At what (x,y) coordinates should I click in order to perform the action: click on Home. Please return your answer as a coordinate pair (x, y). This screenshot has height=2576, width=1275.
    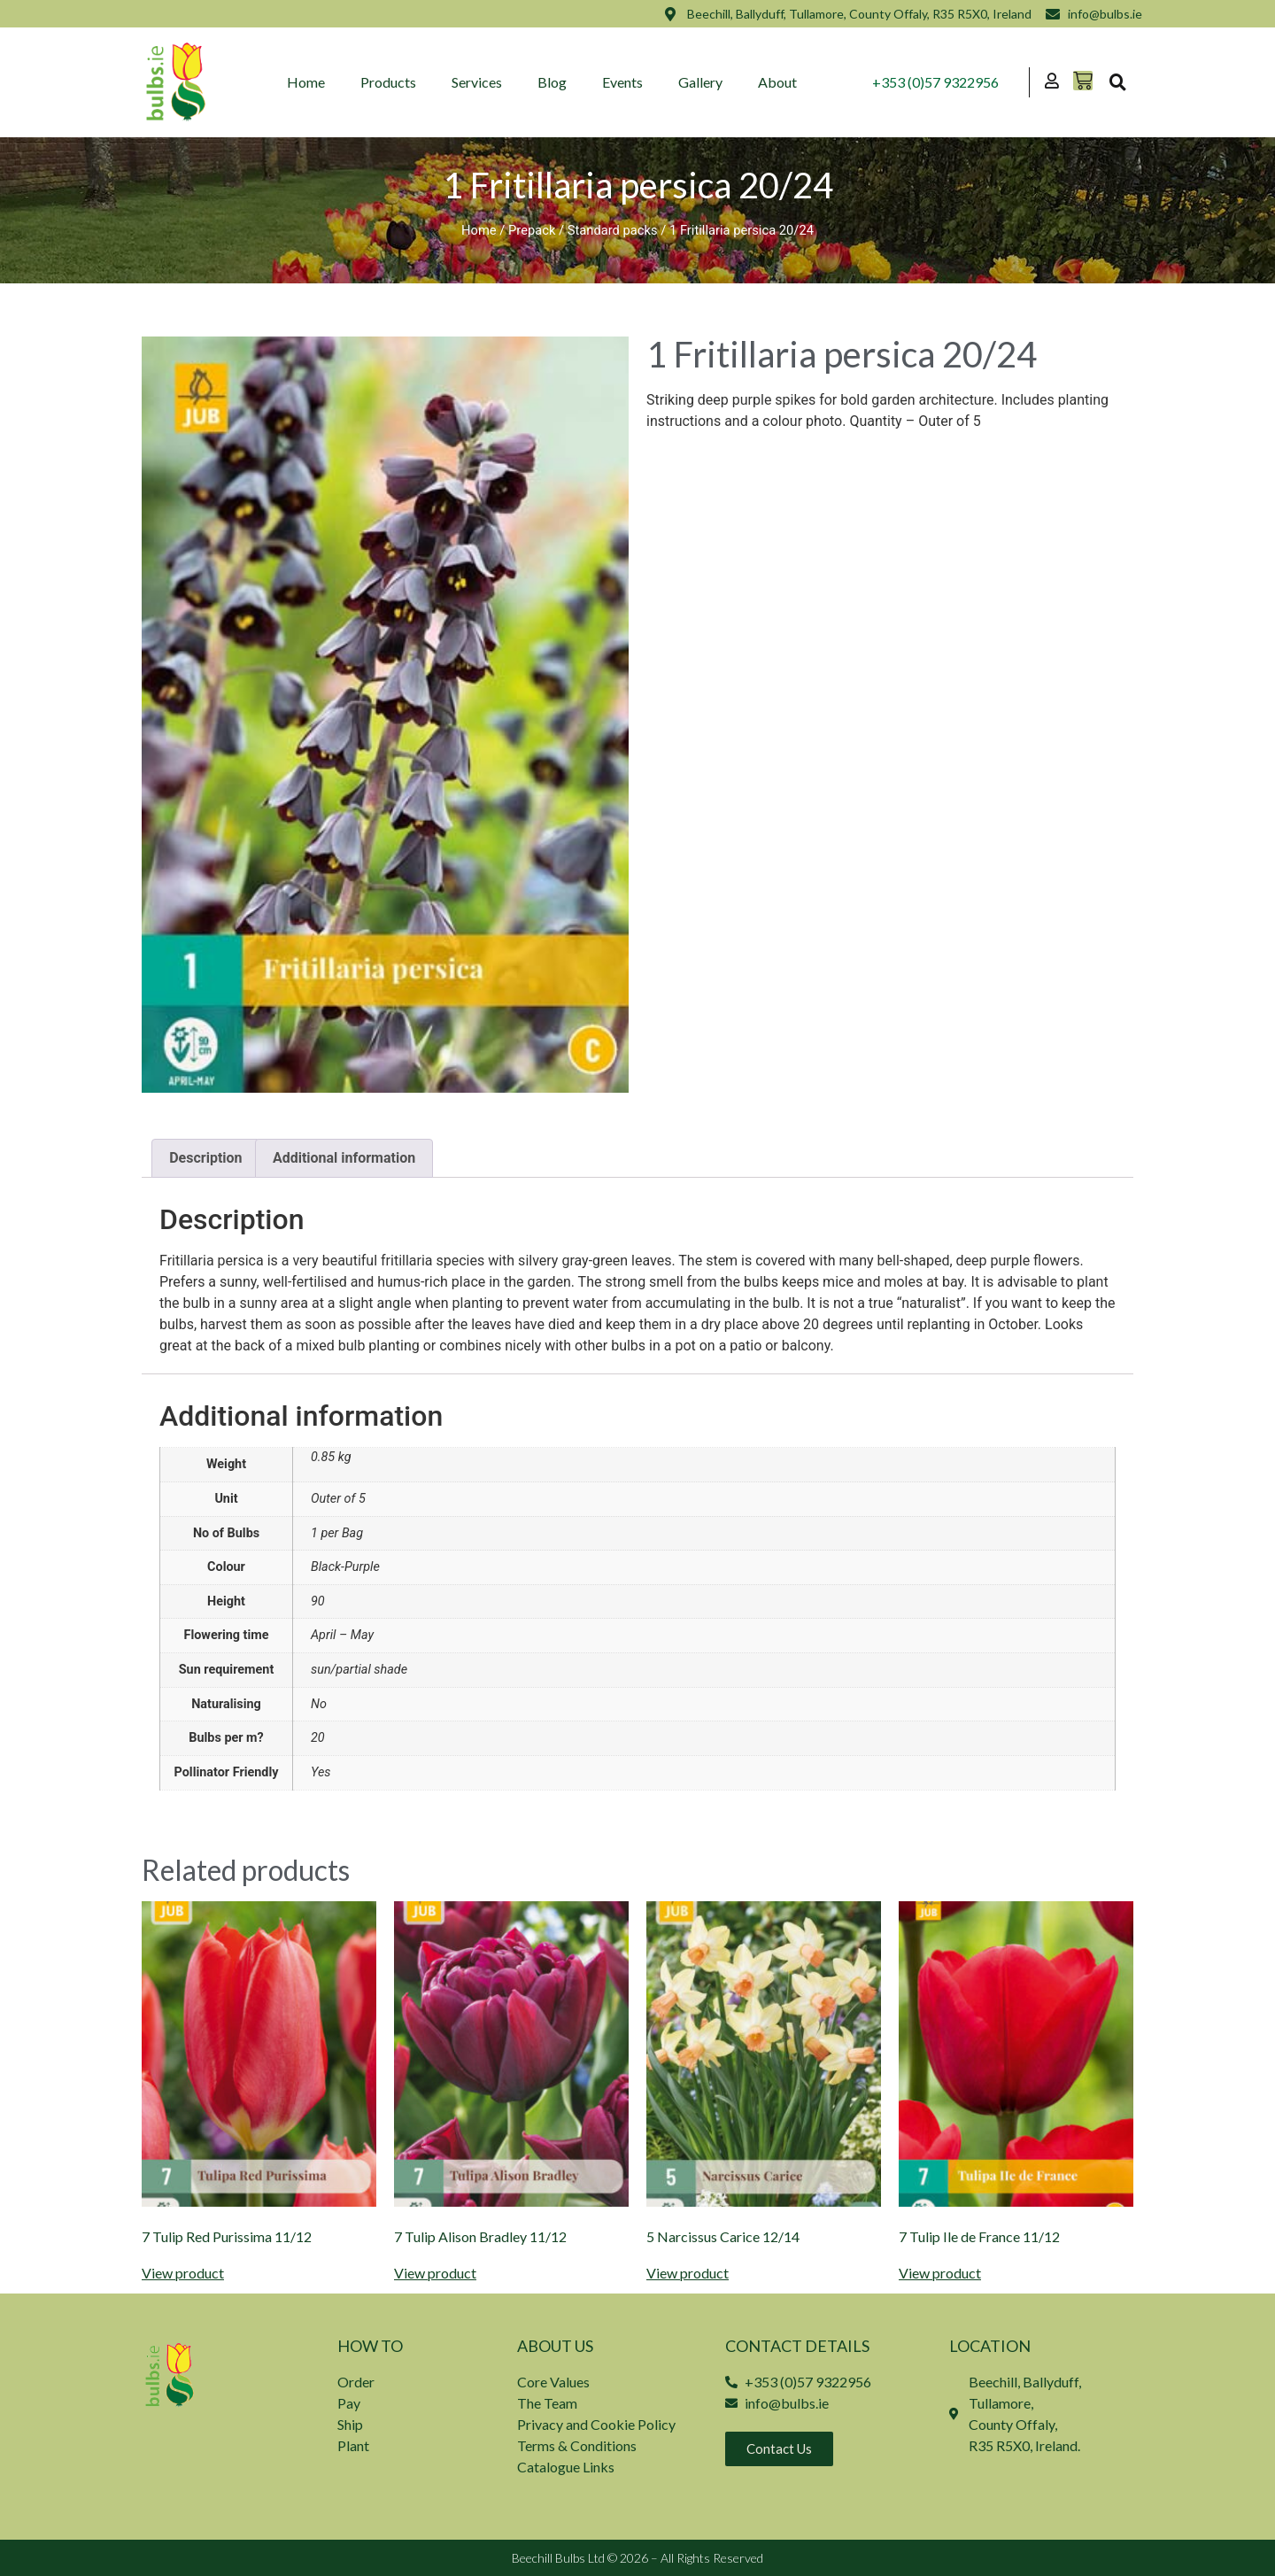
    Looking at the image, I should click on (306, 81).